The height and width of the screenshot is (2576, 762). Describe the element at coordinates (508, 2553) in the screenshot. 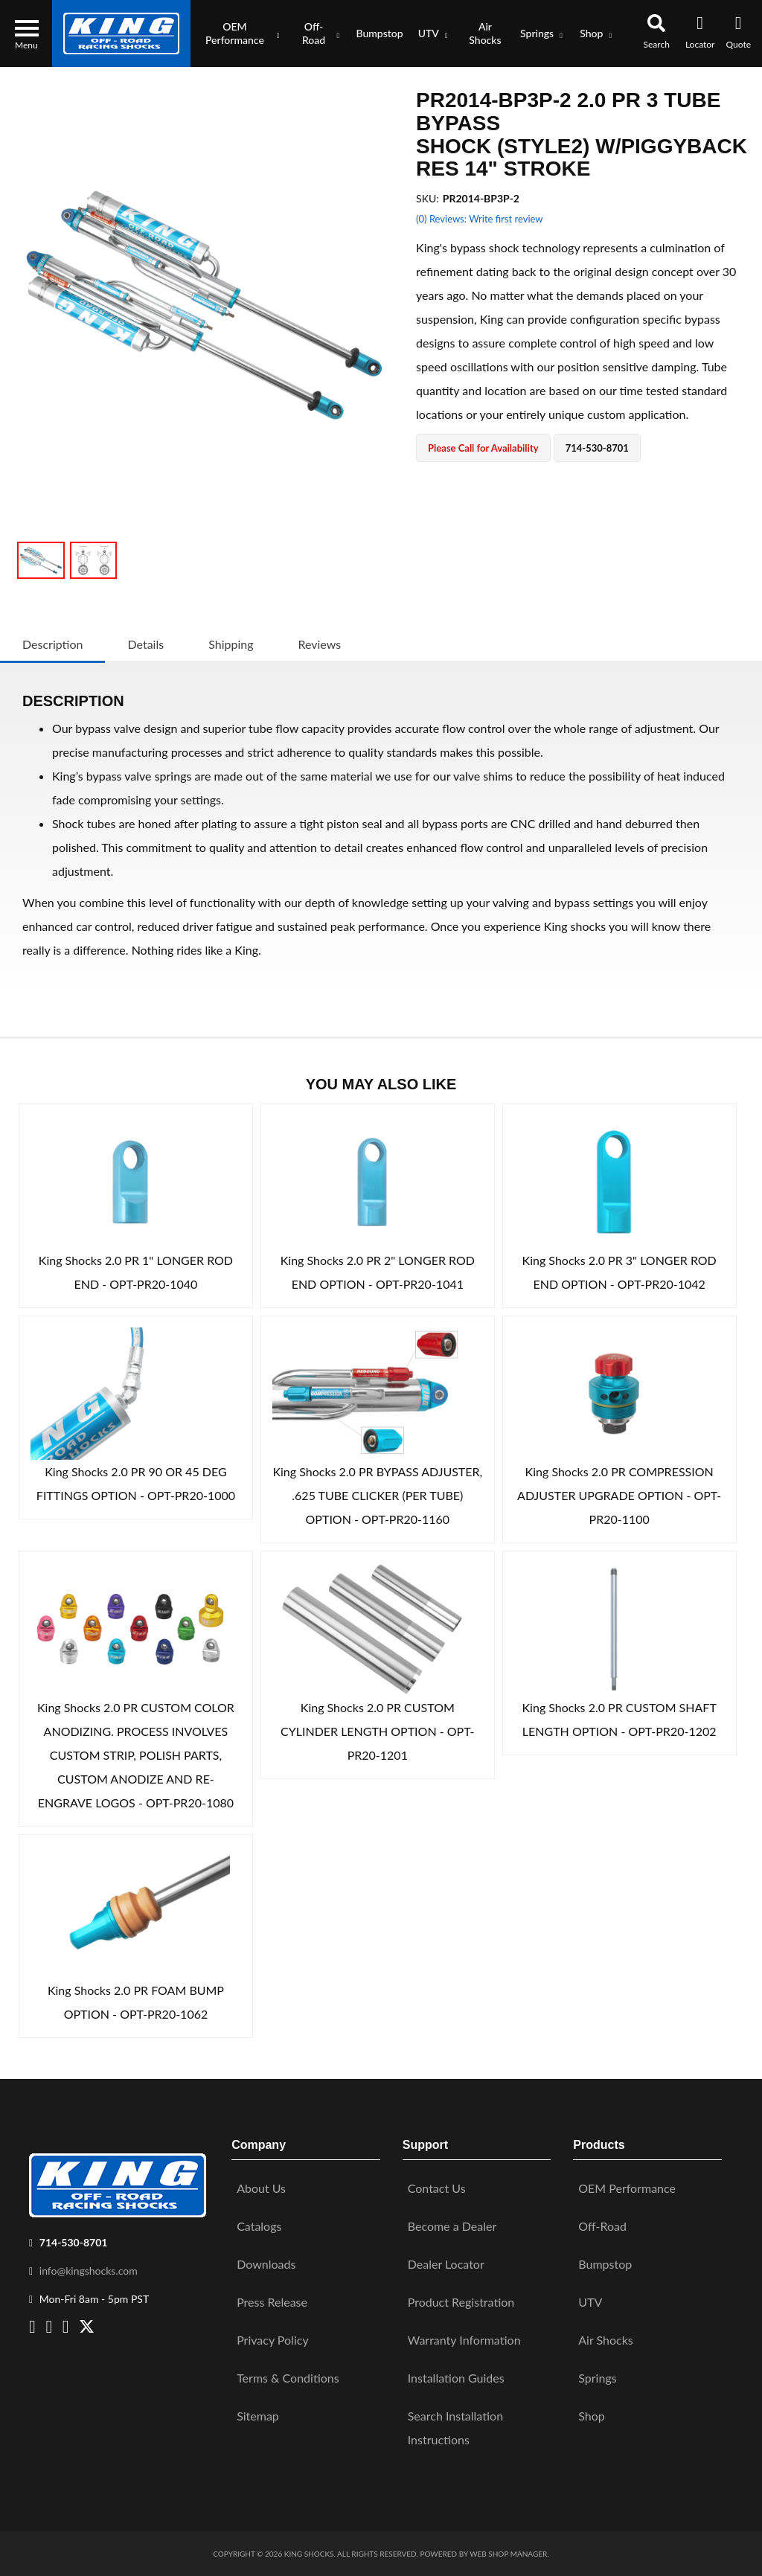

I see `Web Shop Manager` at that location.